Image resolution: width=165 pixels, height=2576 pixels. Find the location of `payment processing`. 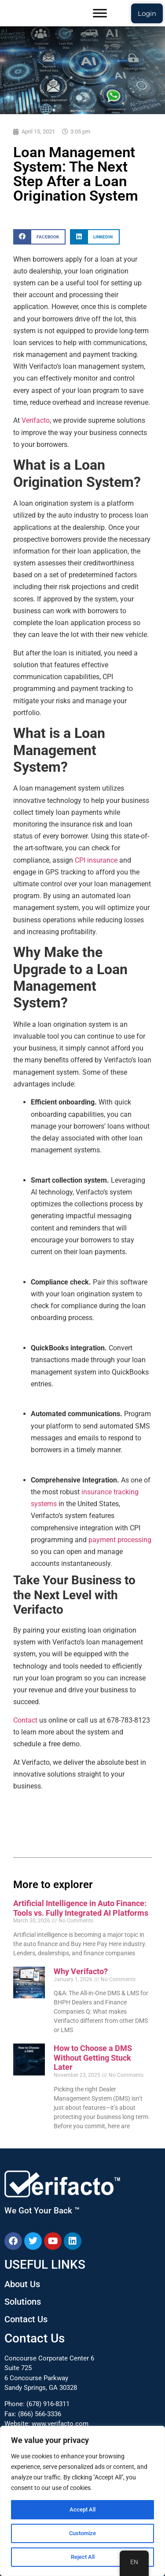

payment processing is located at coordinates (119, 1540).